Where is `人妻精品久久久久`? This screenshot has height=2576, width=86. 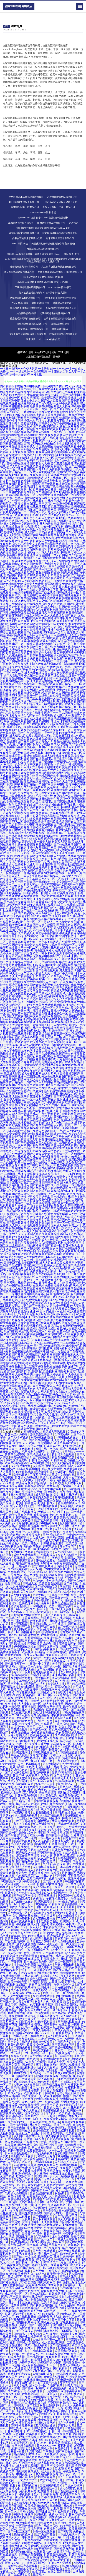
人妻精品久久久久 is located at coordinates (20, 649).